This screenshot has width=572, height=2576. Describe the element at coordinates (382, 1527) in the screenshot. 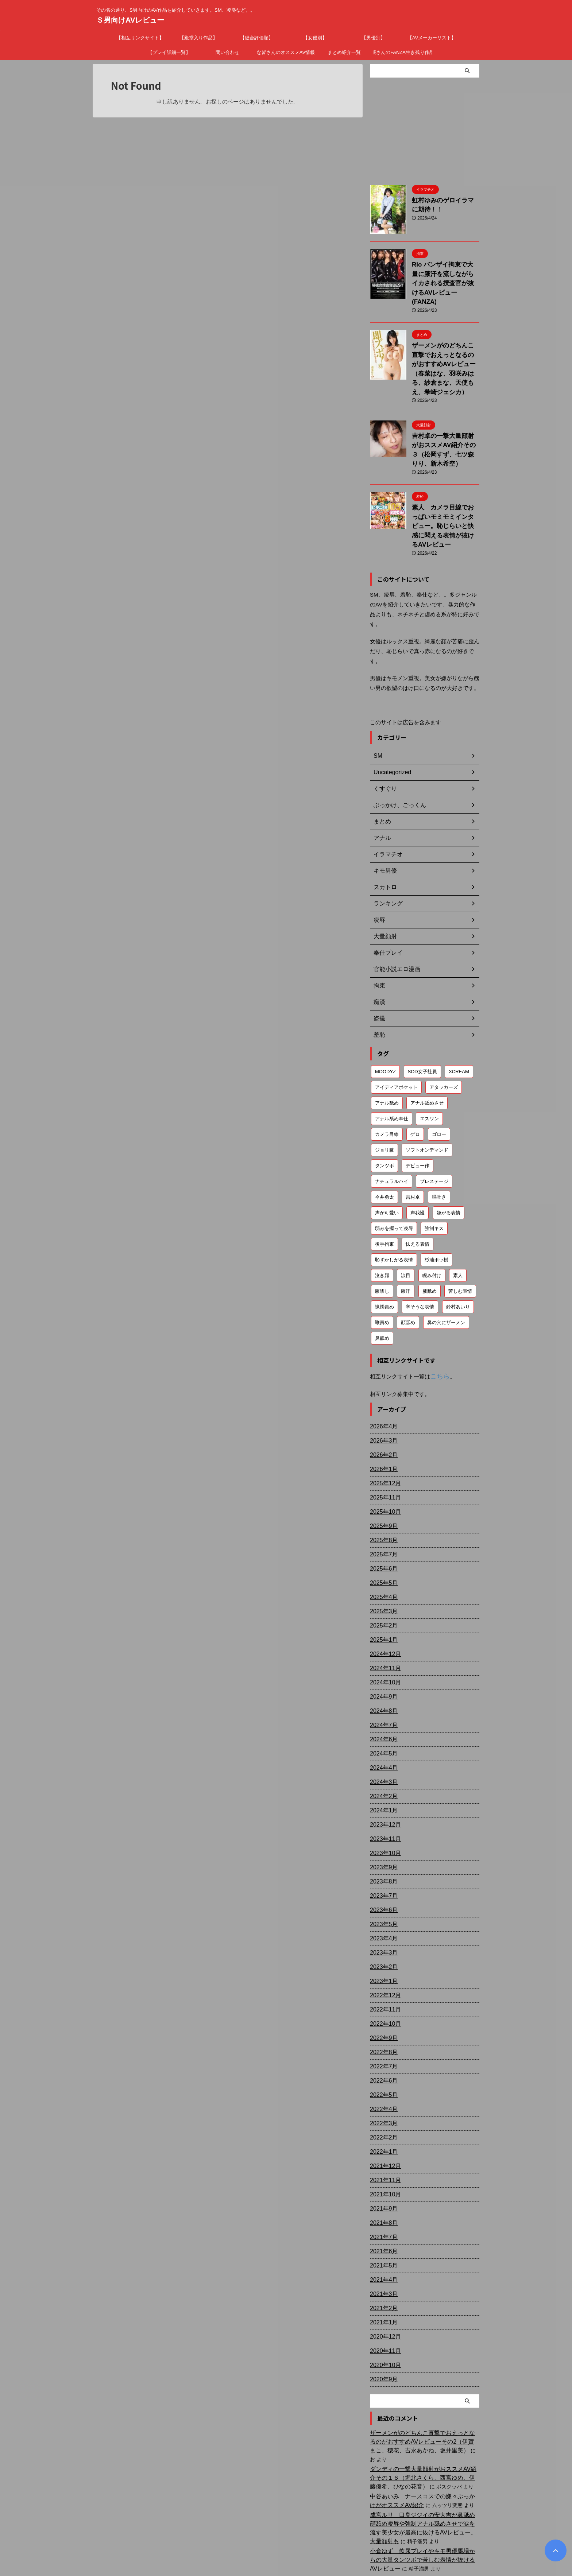

I see `2025年5月` at that location.